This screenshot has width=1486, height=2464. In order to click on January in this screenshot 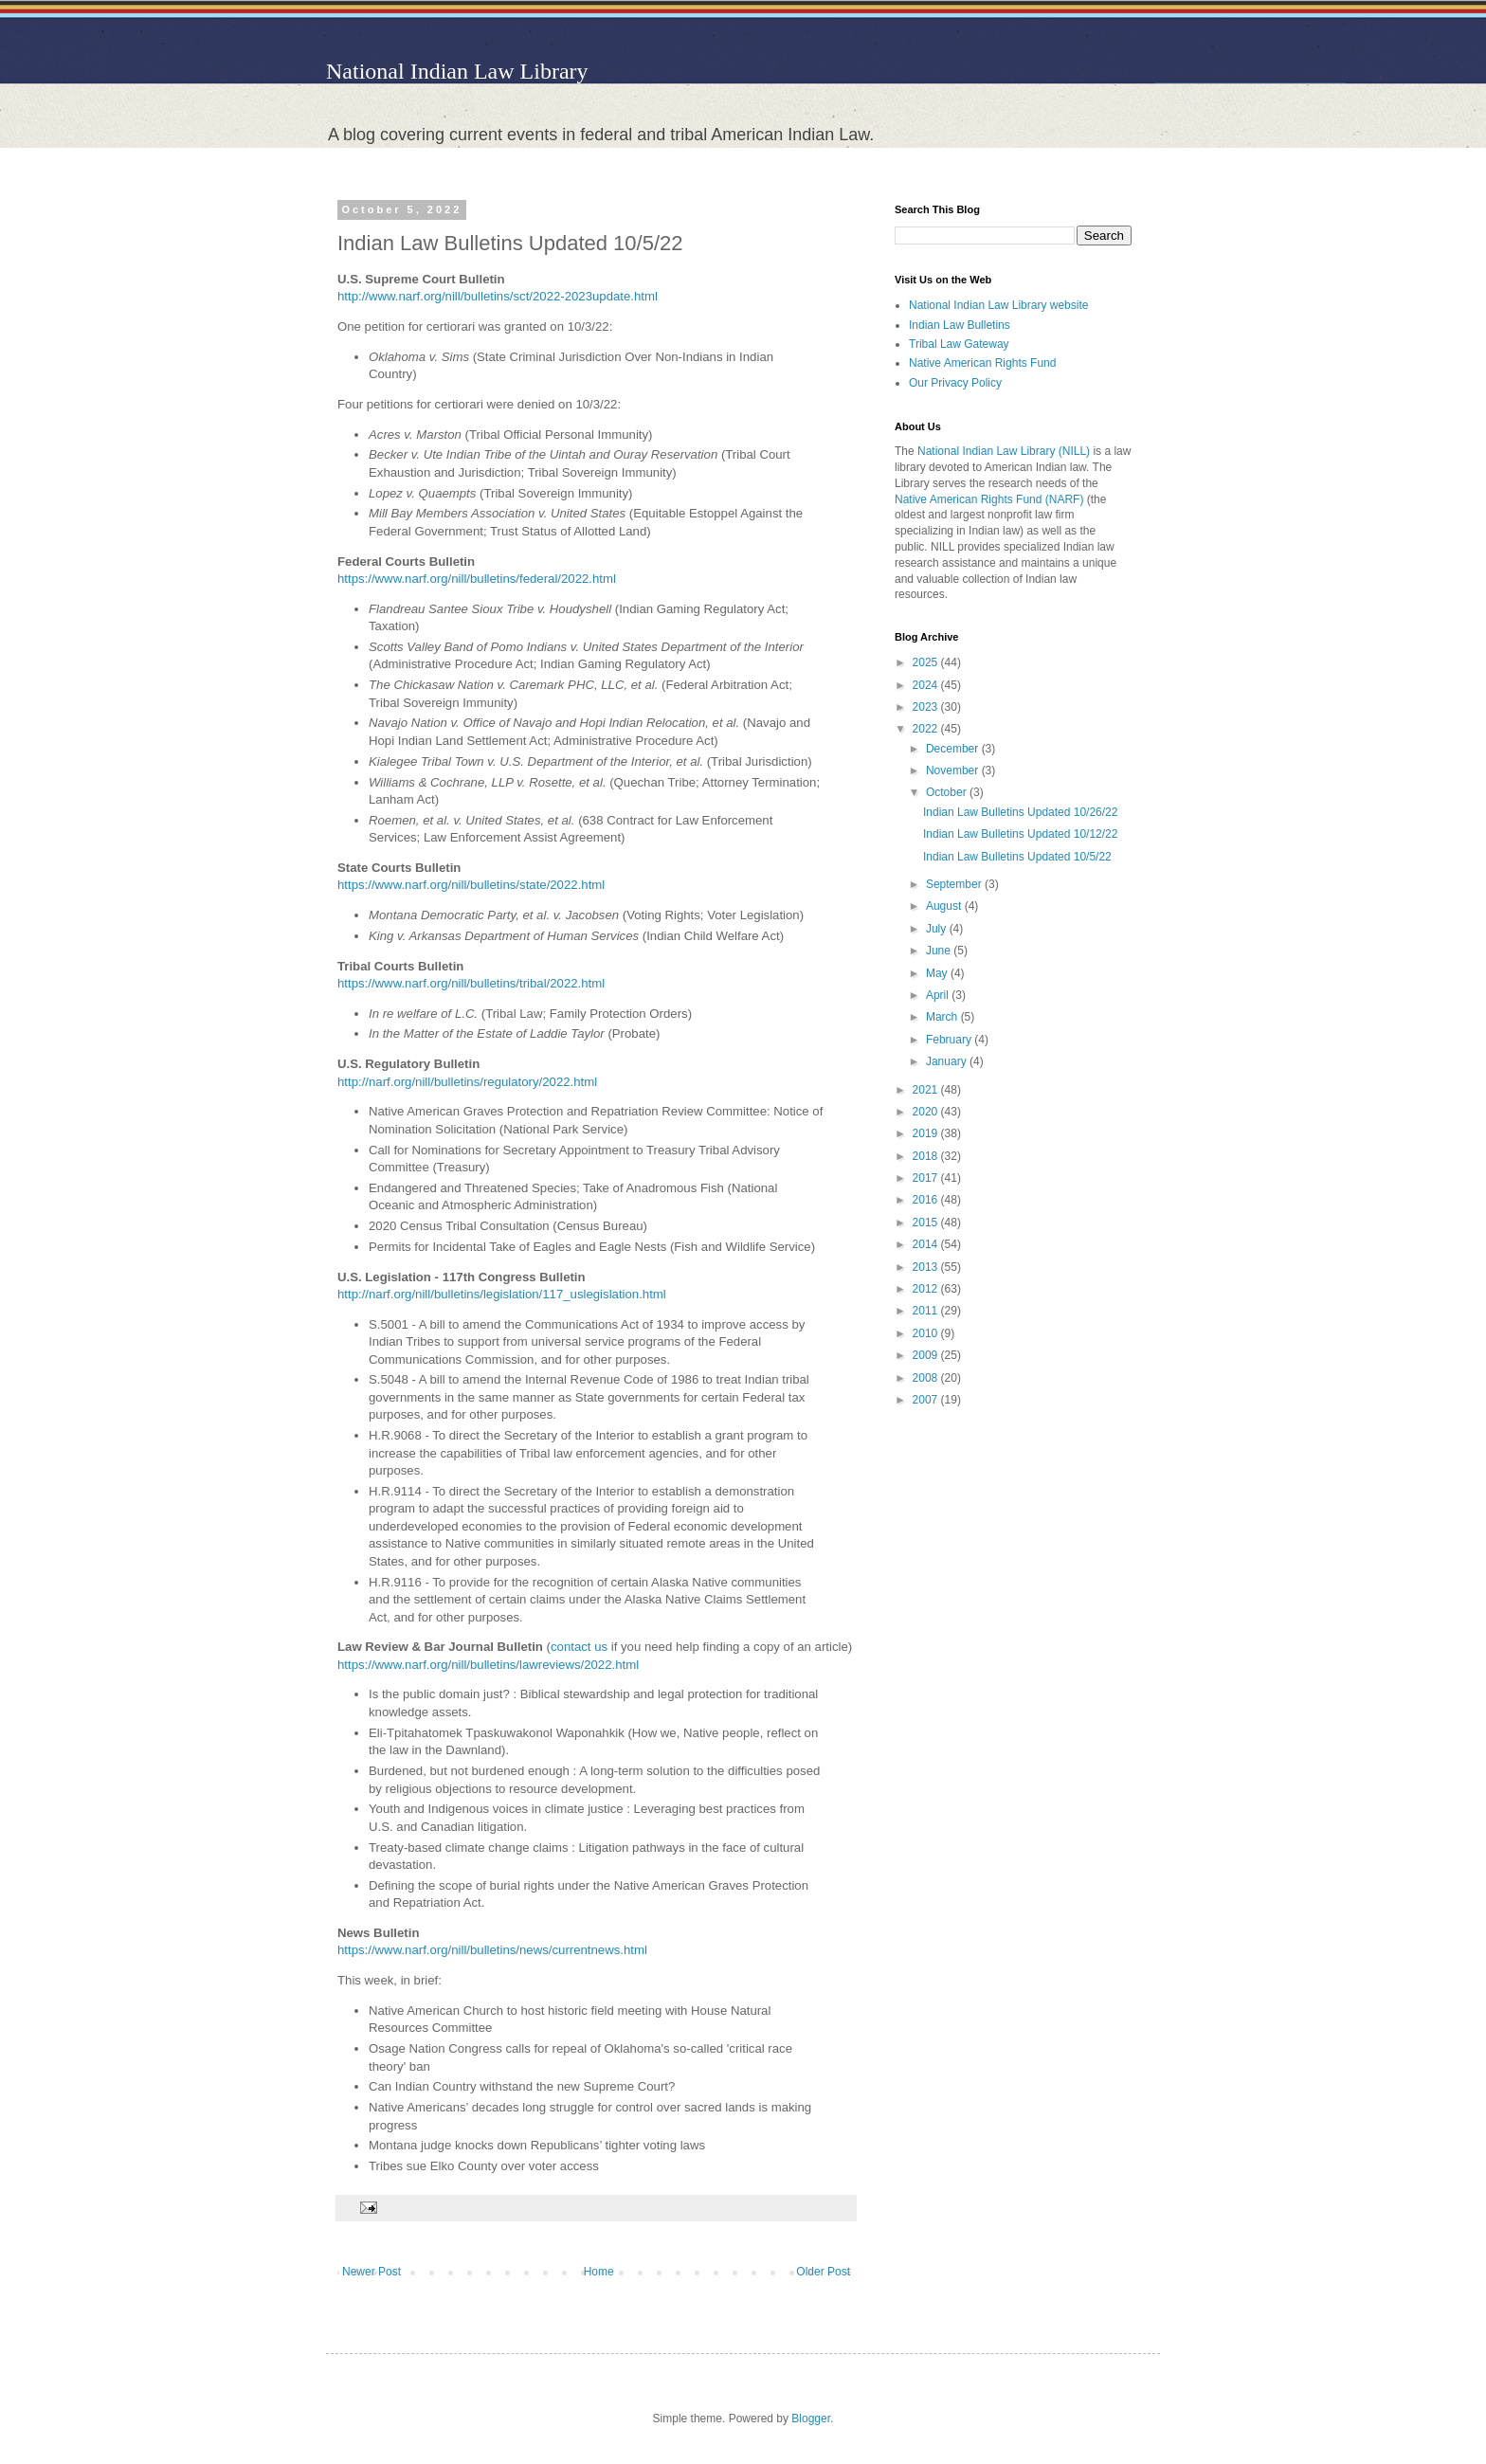, I will do `click(948, 1061)`.